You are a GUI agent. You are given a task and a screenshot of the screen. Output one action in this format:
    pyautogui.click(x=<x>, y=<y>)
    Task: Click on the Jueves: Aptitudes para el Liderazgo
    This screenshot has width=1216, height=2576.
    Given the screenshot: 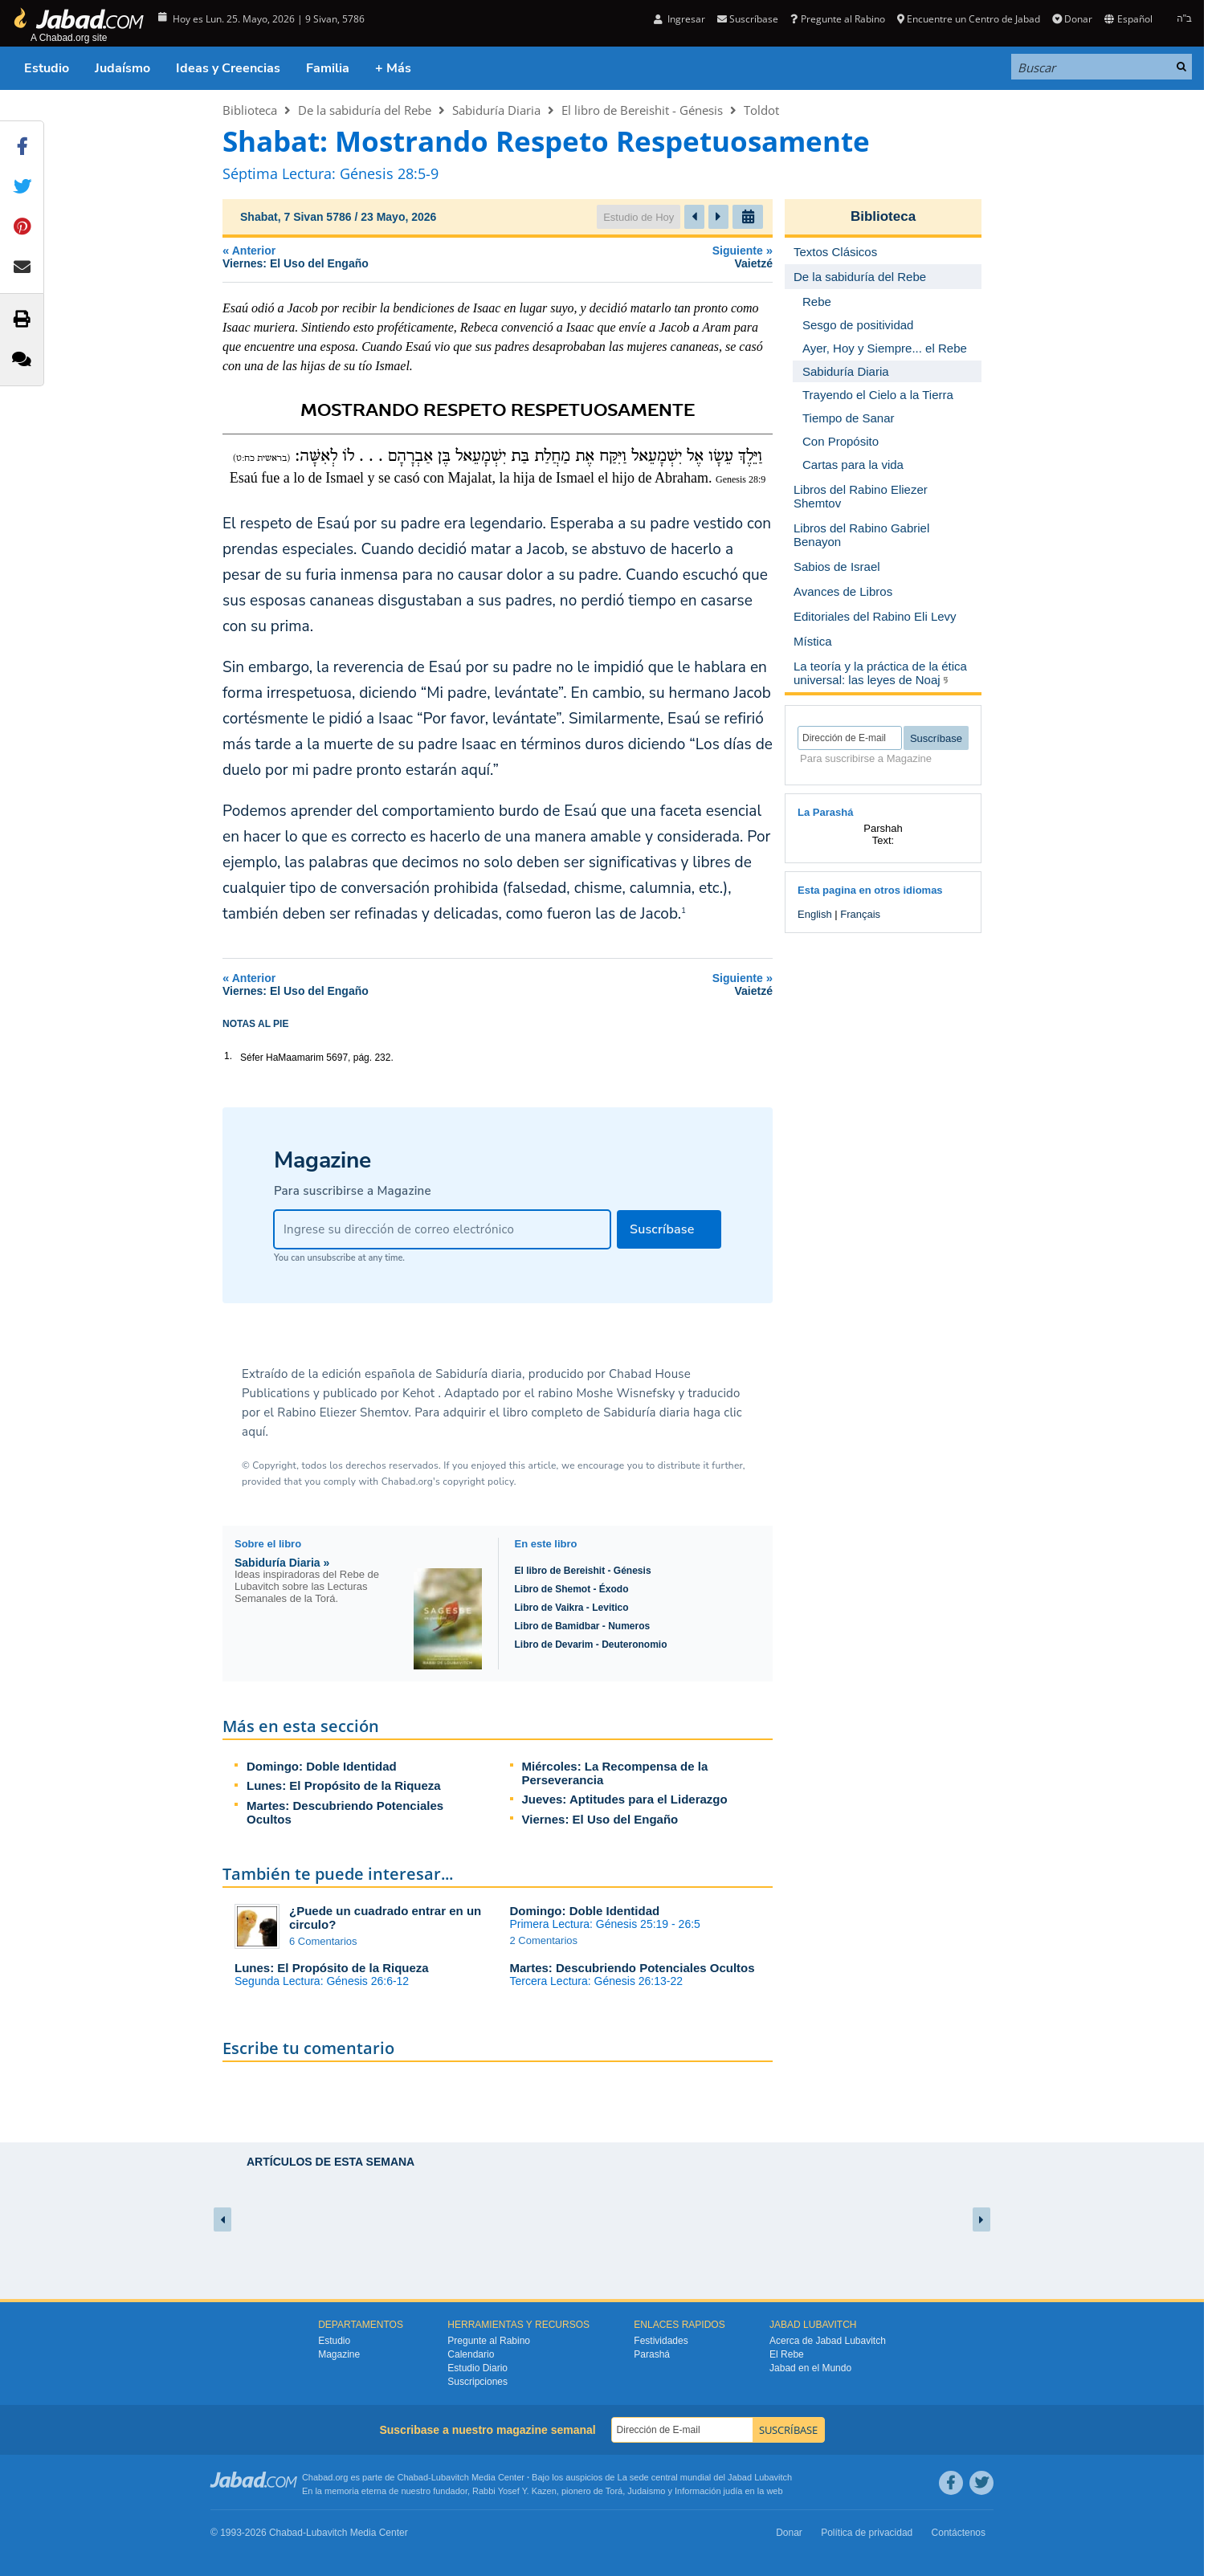 What is the action you would take?
    pyautogui.click(x=625, y=1799)
    